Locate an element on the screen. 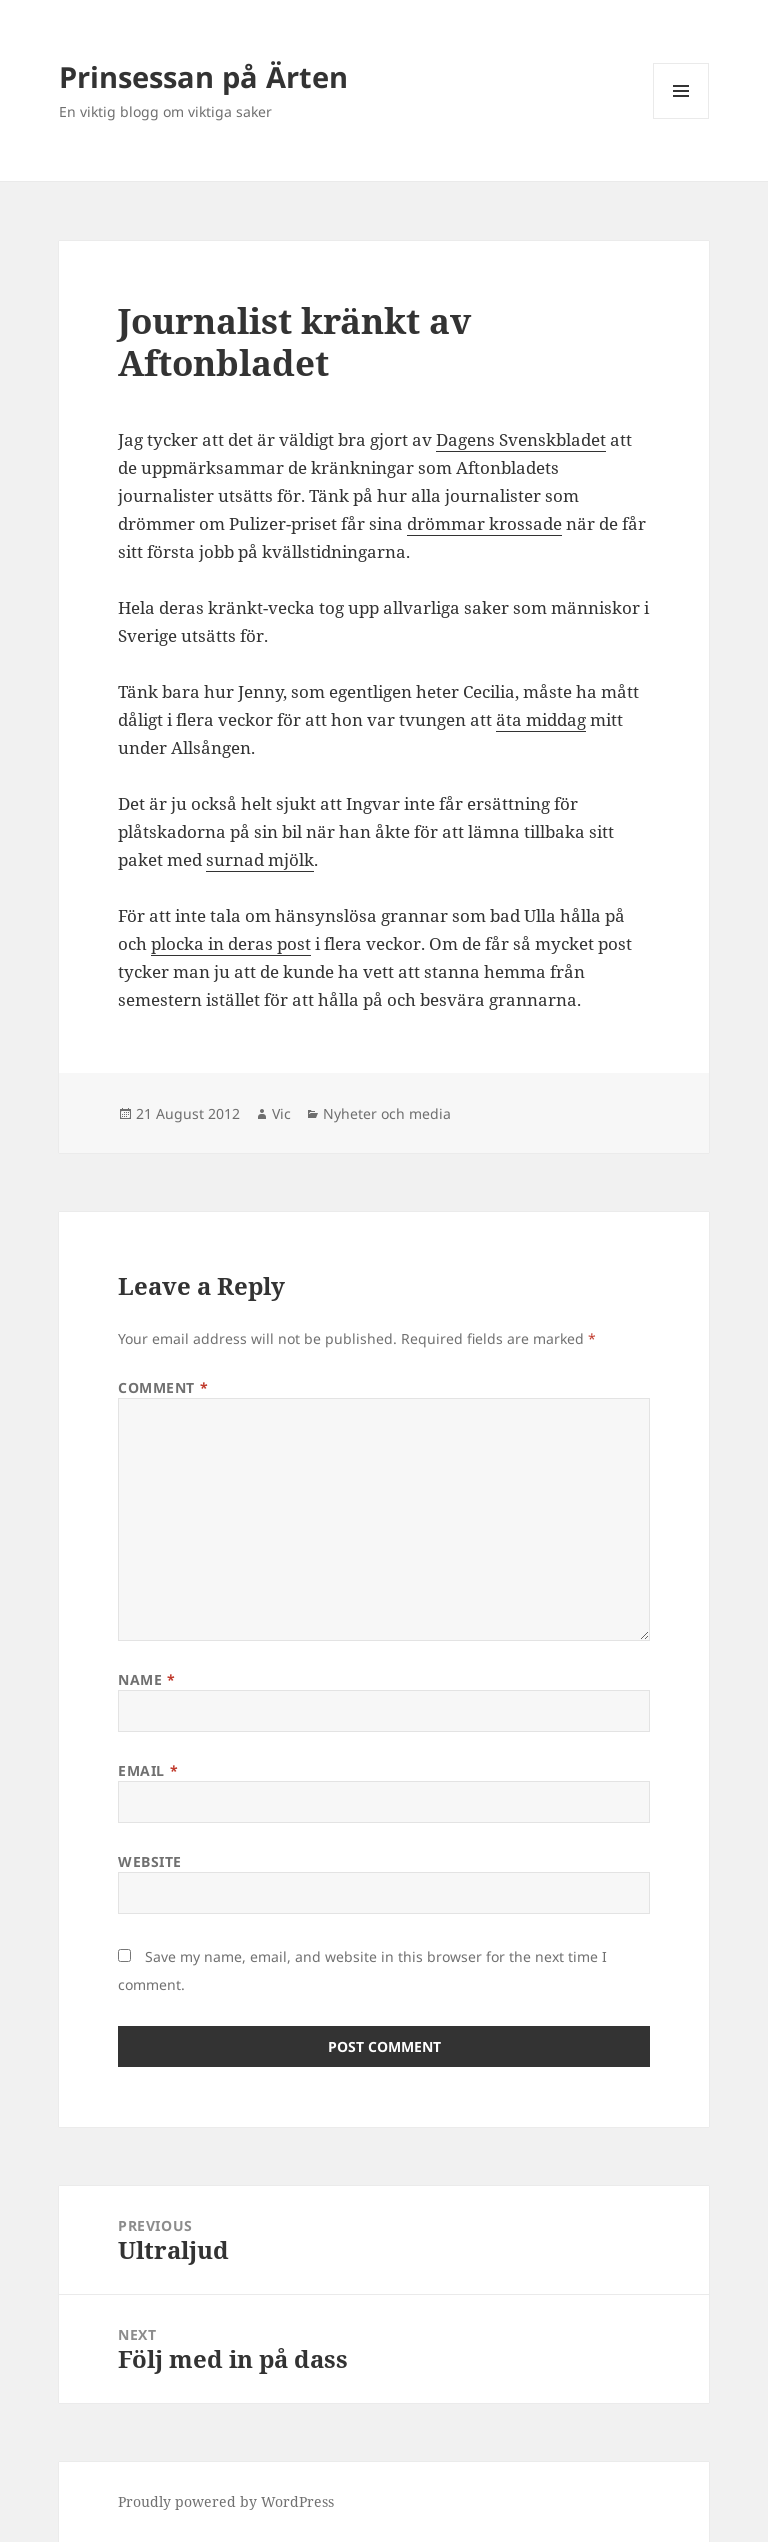 The image size is (768, 2542). Vic is located at coordinates (281, 1113).